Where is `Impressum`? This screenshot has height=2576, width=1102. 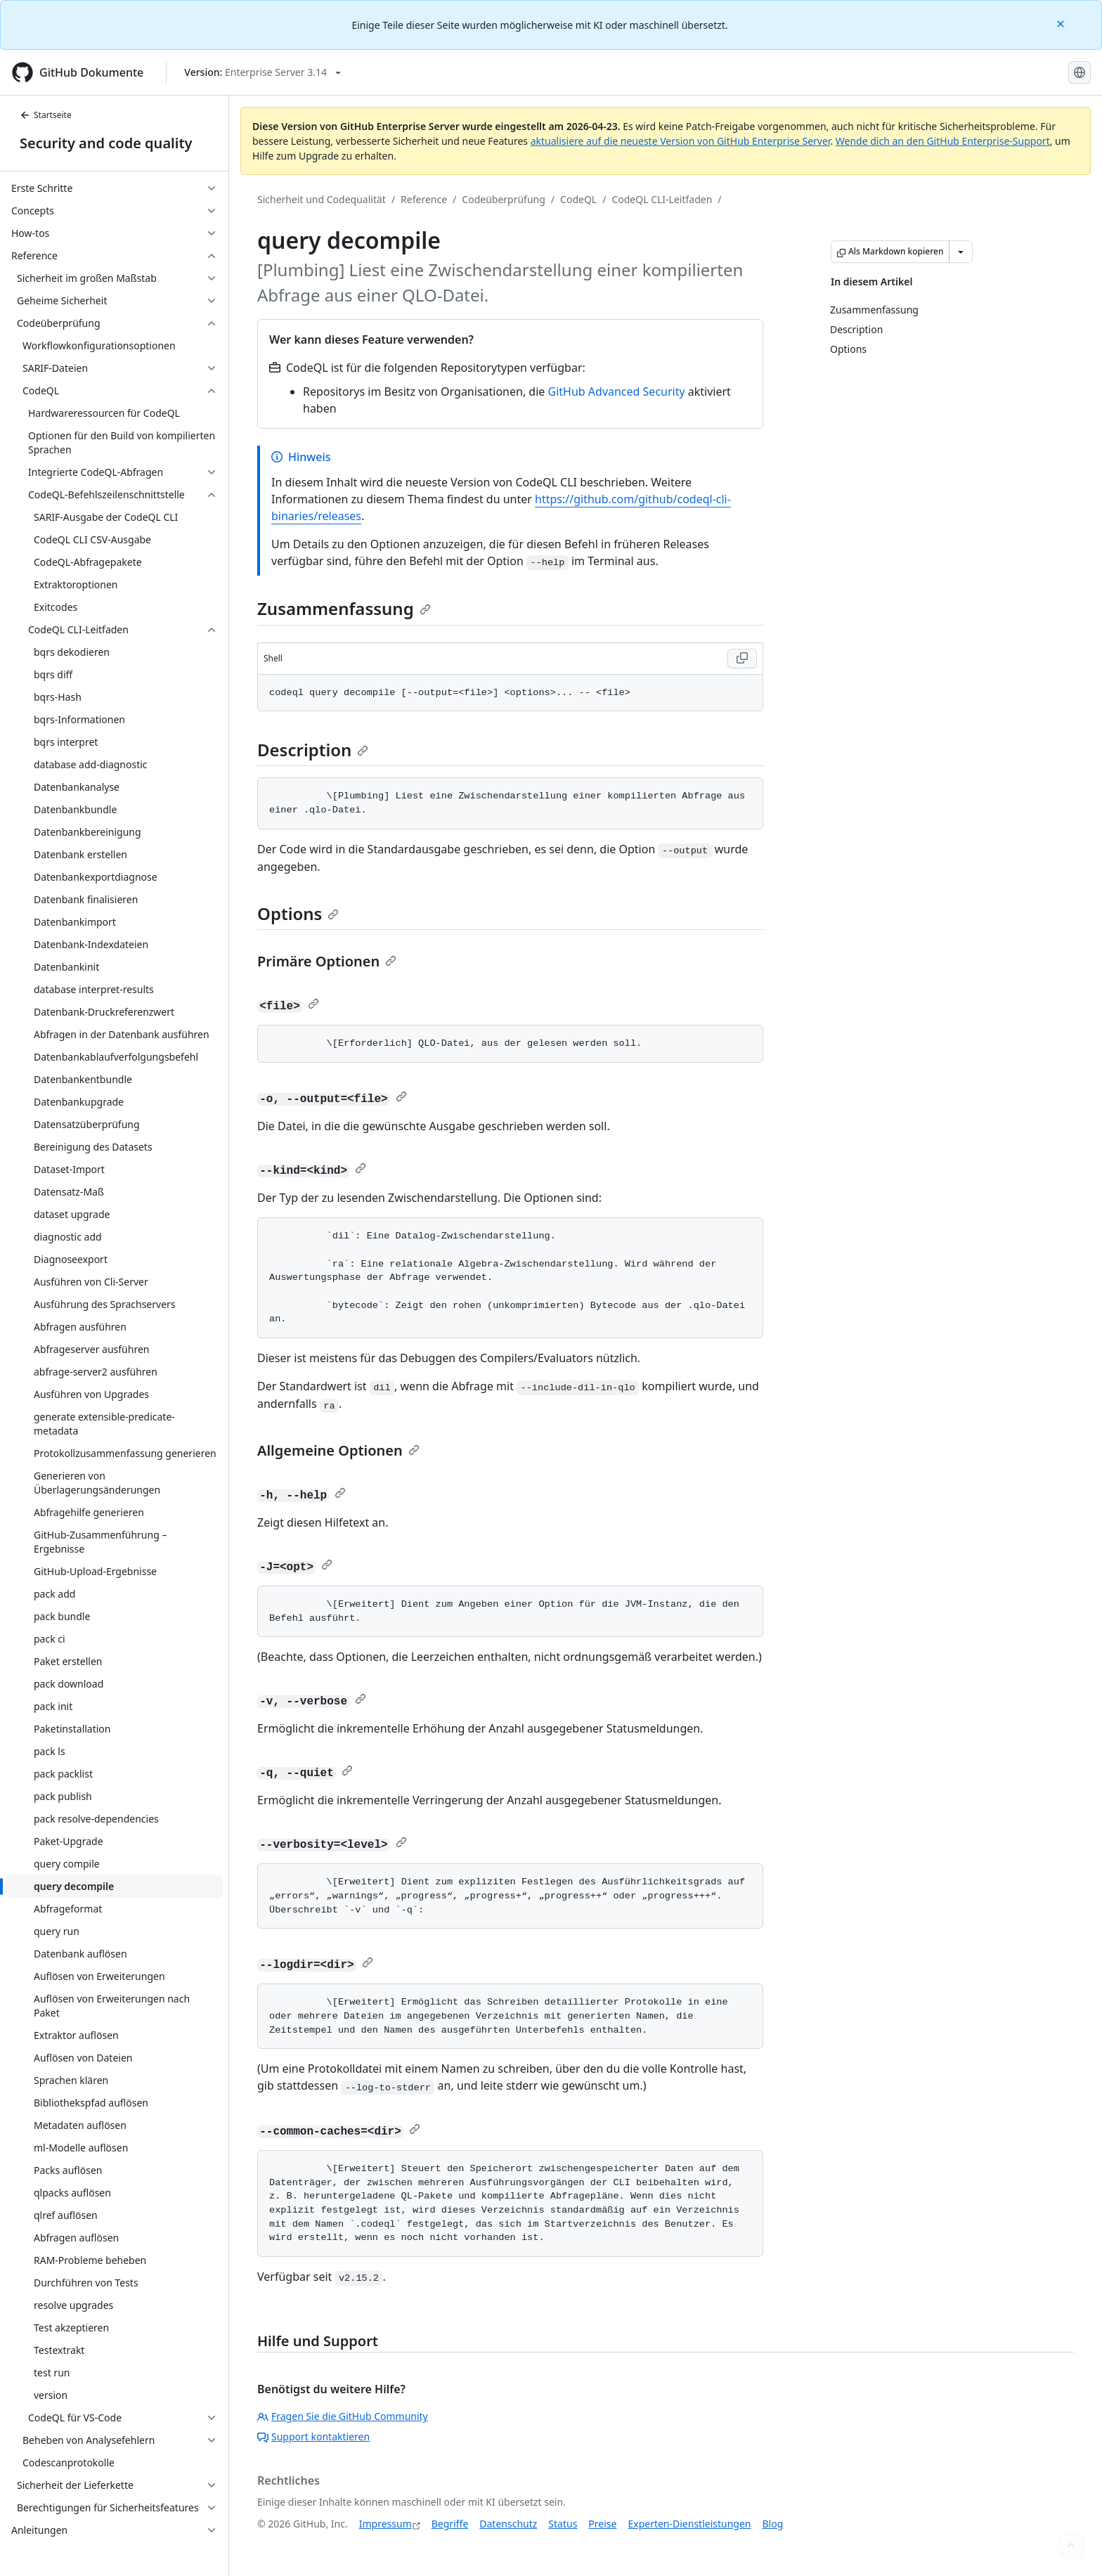 Impressum is located at coordinates (385, 2523).